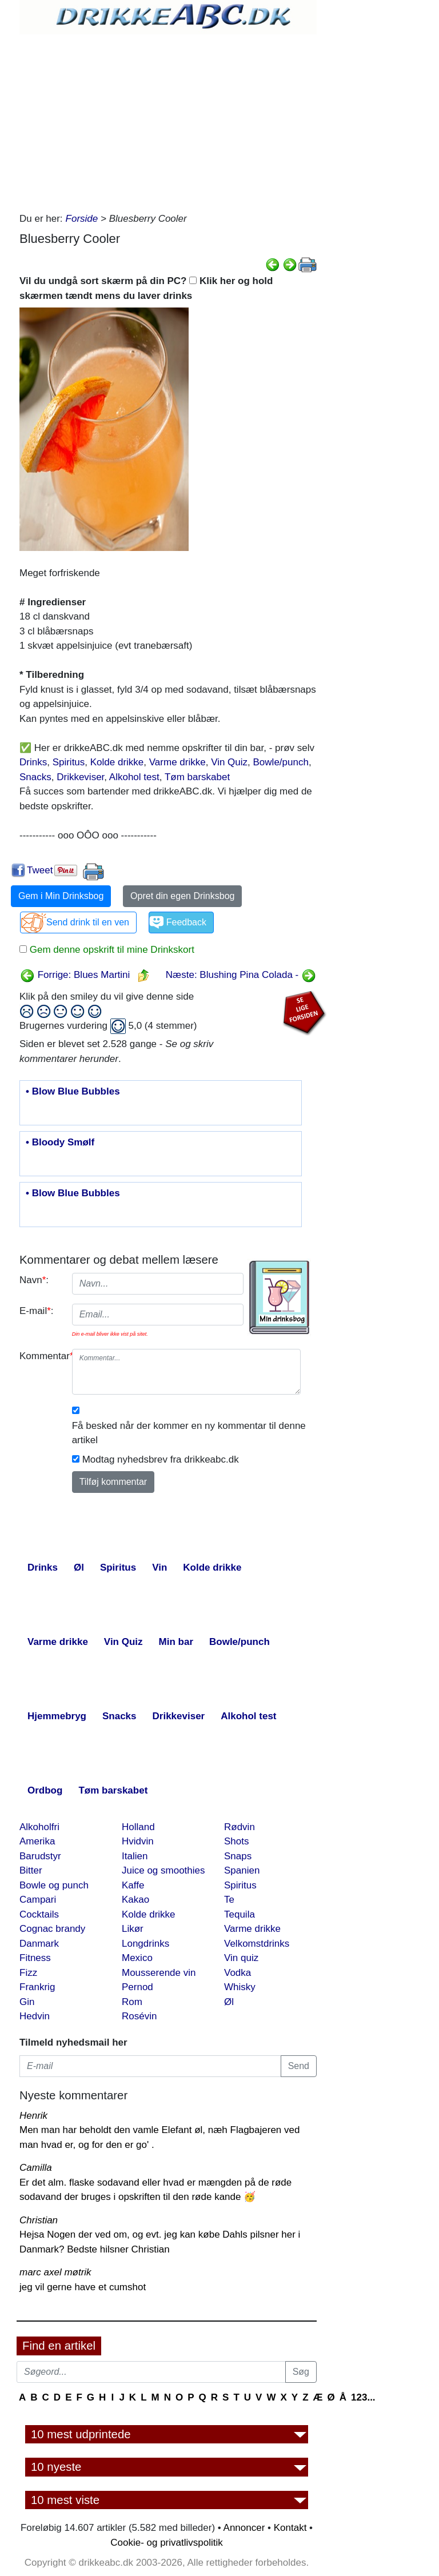 Image resolution: width=439 pixels, height=2576 pixels. I want to click on Tweet, so click(40, 870).